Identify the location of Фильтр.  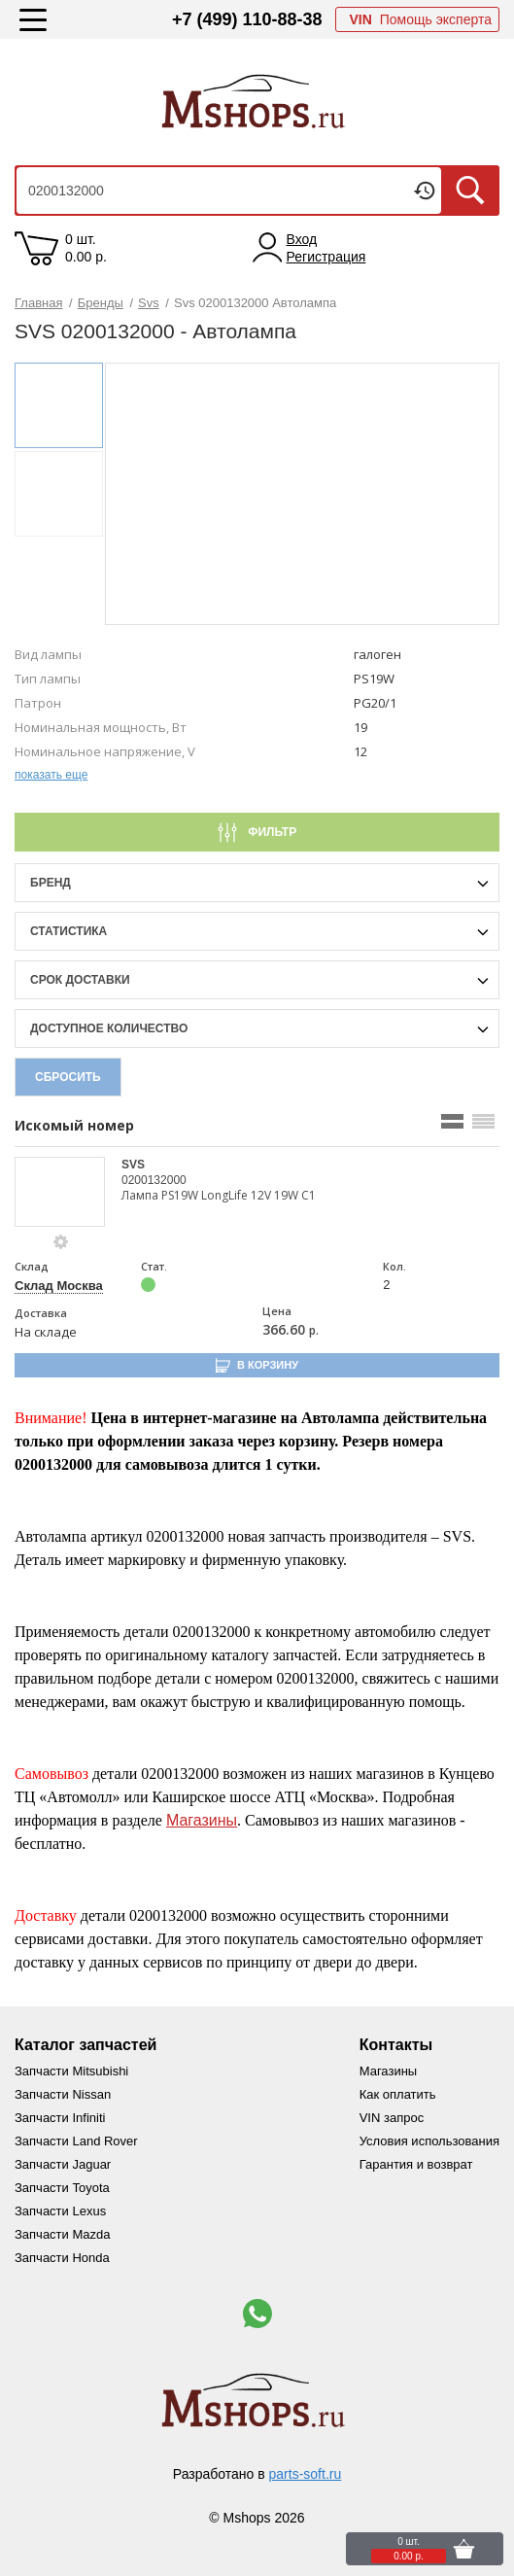
(270, 832).